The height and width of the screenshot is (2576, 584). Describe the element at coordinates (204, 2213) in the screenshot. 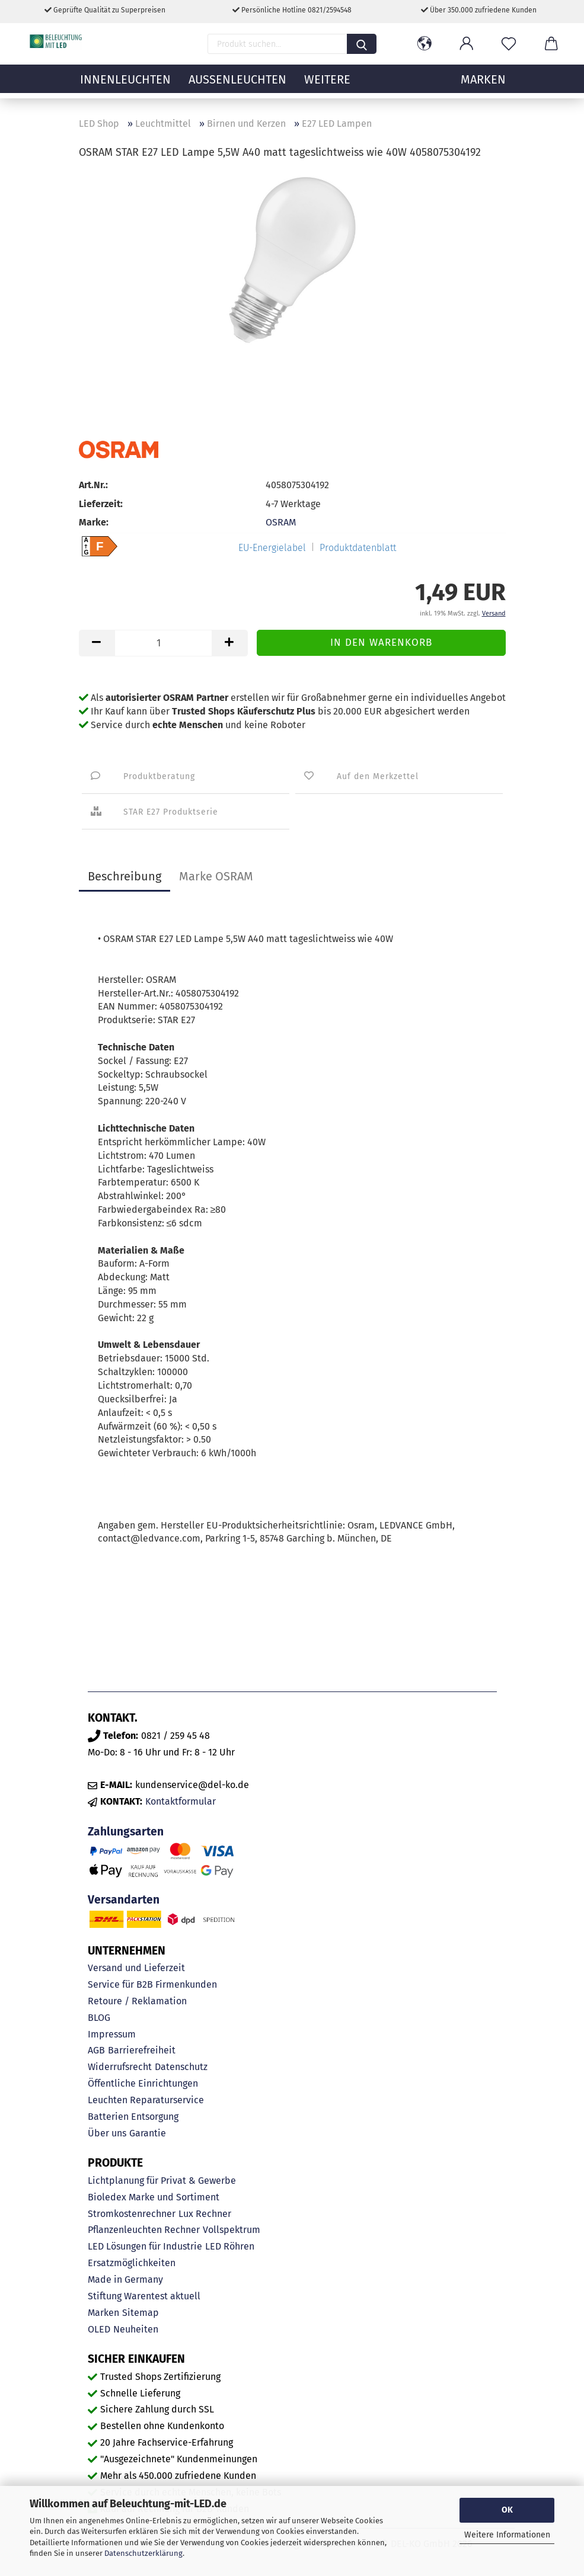

I see `Lux Rechner` at that location.